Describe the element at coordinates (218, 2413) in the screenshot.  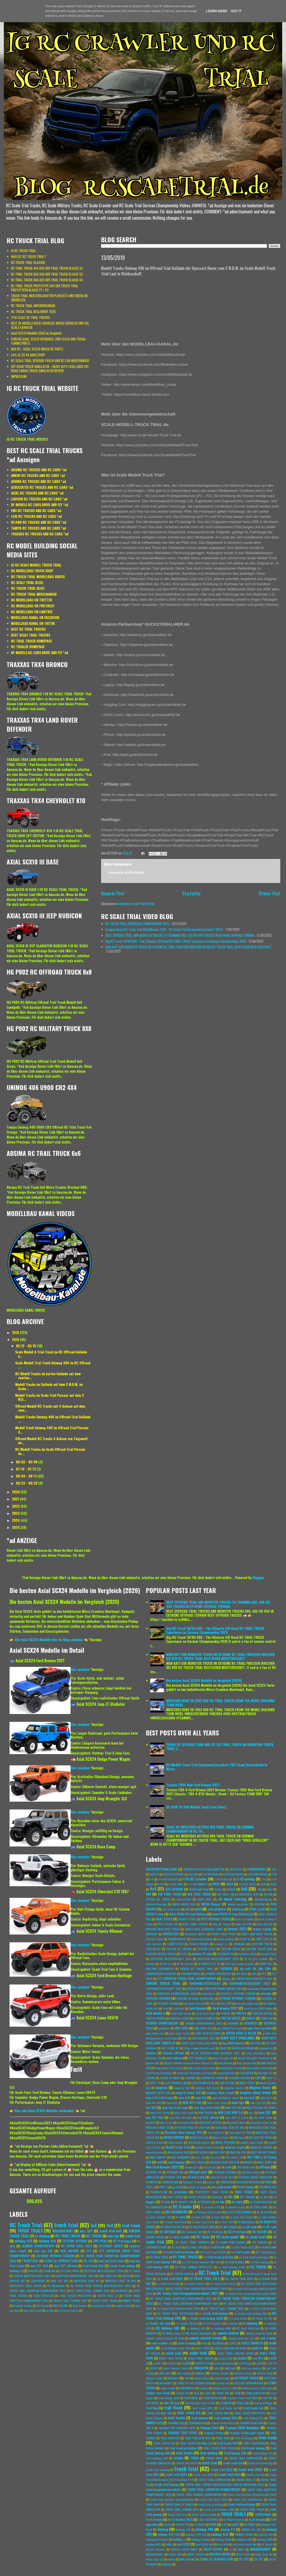
I see `TRAIL TRUCK MAN` at that location.